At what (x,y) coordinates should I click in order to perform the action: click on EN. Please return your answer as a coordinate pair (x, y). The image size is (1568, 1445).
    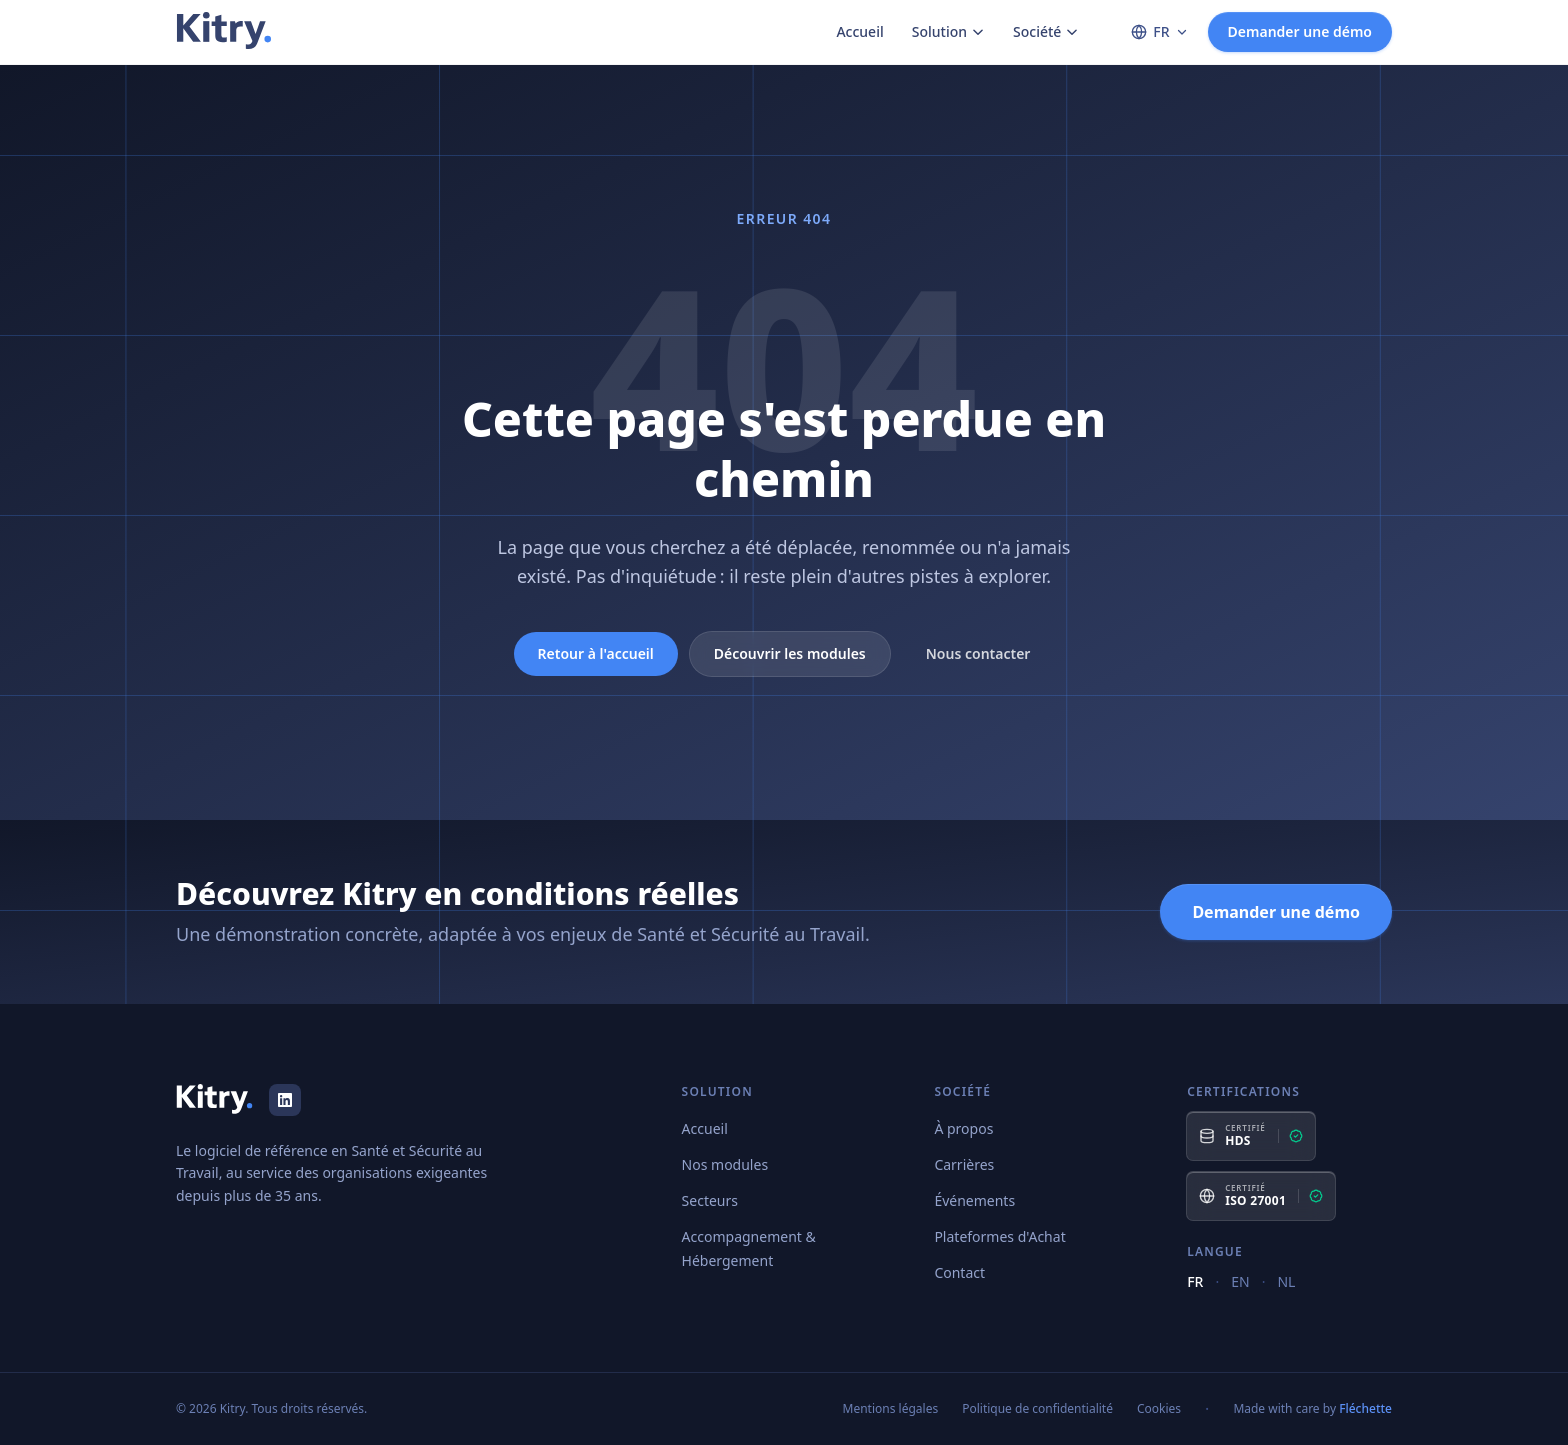
    Looking at the image, I should click on (1240, 1281).